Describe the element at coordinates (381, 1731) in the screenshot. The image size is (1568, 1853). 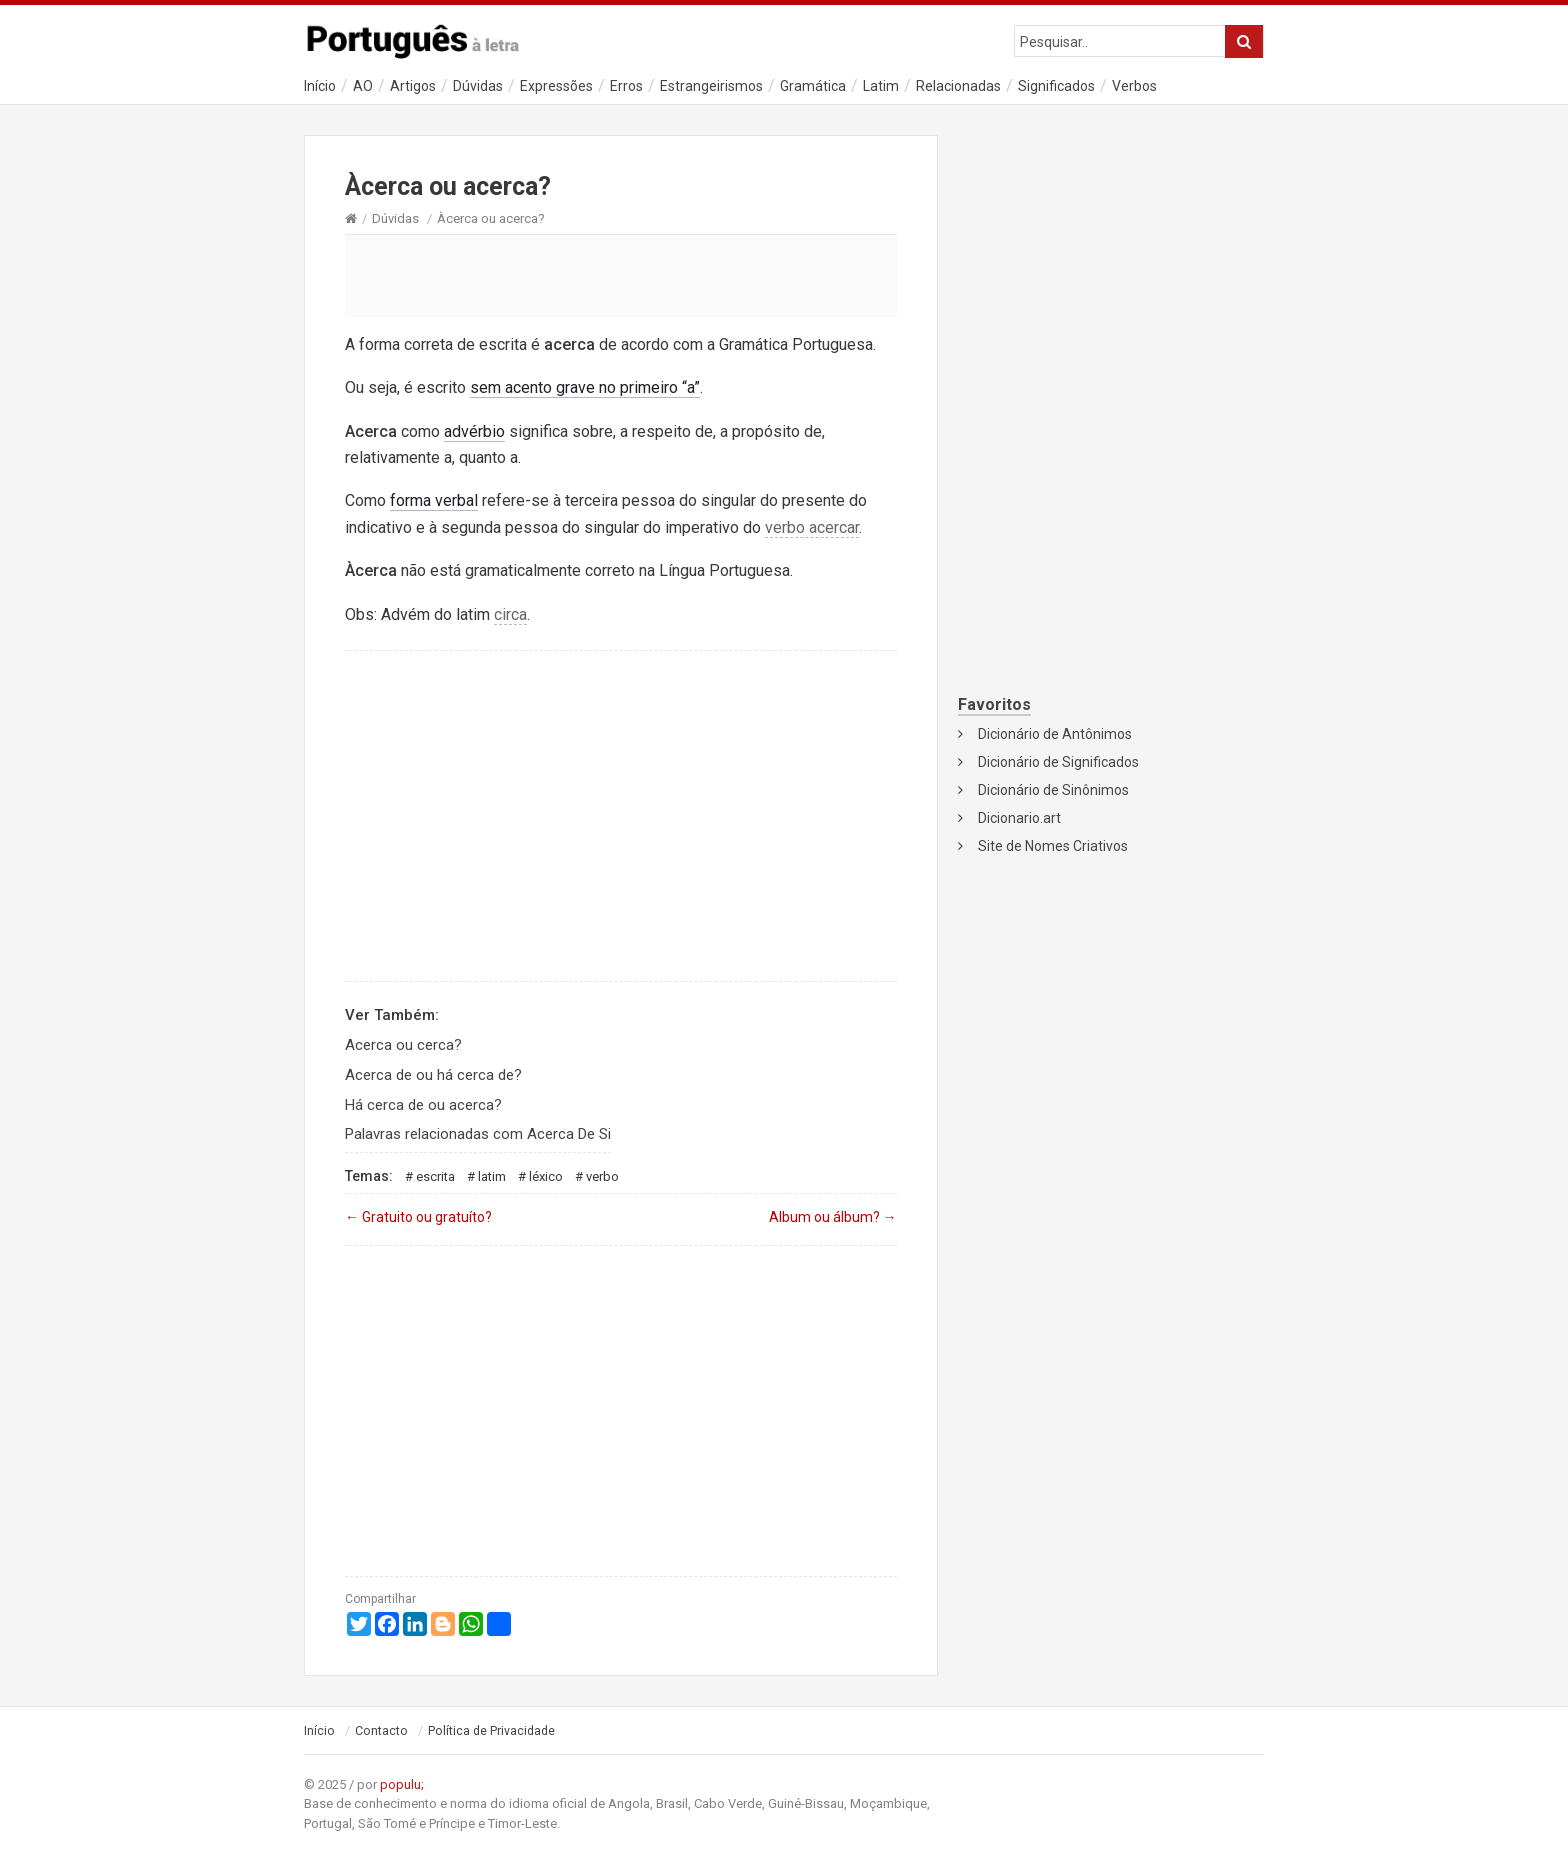
I see `Contacto` at that location.